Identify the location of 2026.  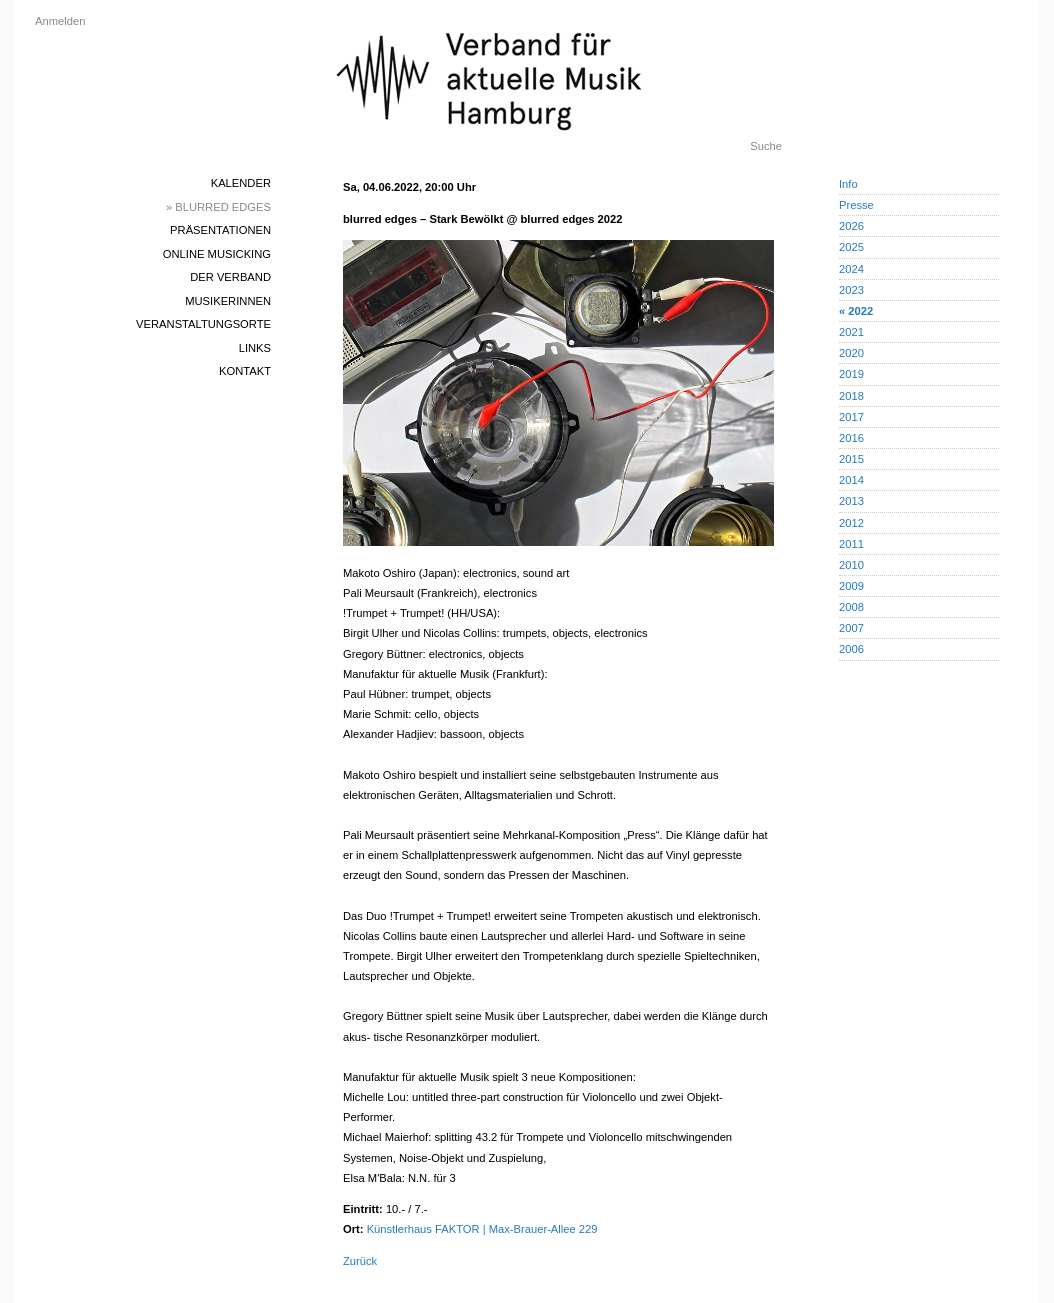
(851, 226).